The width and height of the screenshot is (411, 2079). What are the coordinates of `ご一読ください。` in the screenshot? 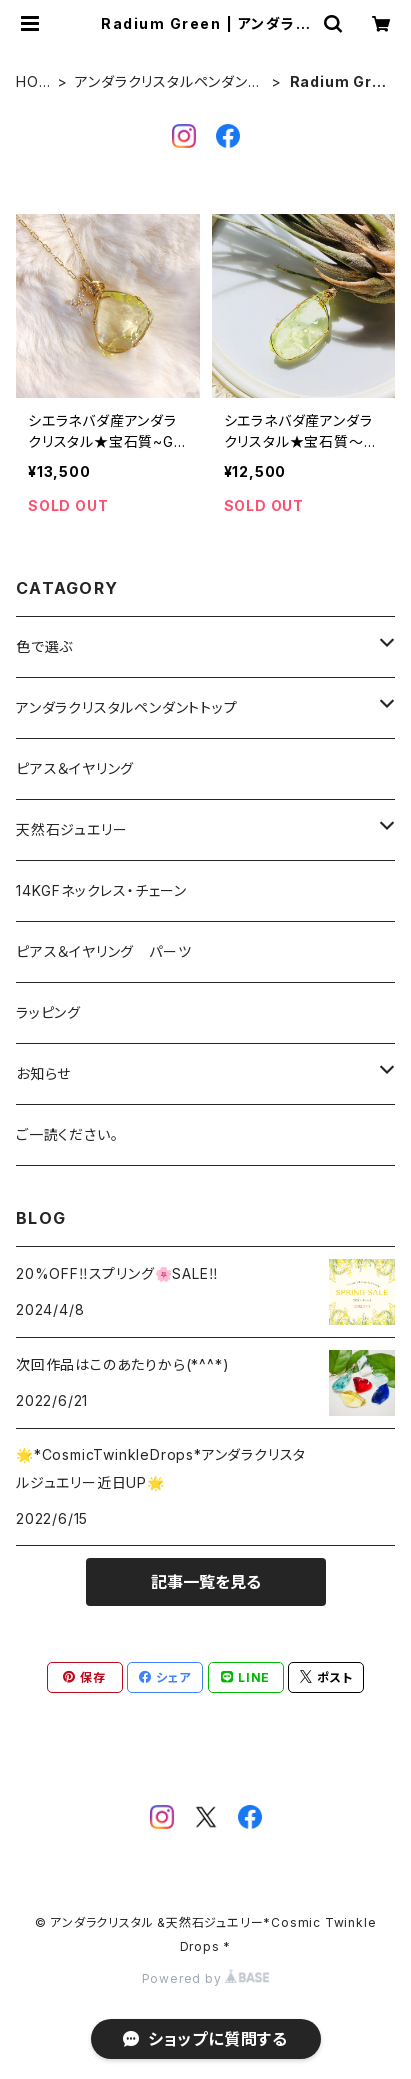 It's located at (67, 1134).